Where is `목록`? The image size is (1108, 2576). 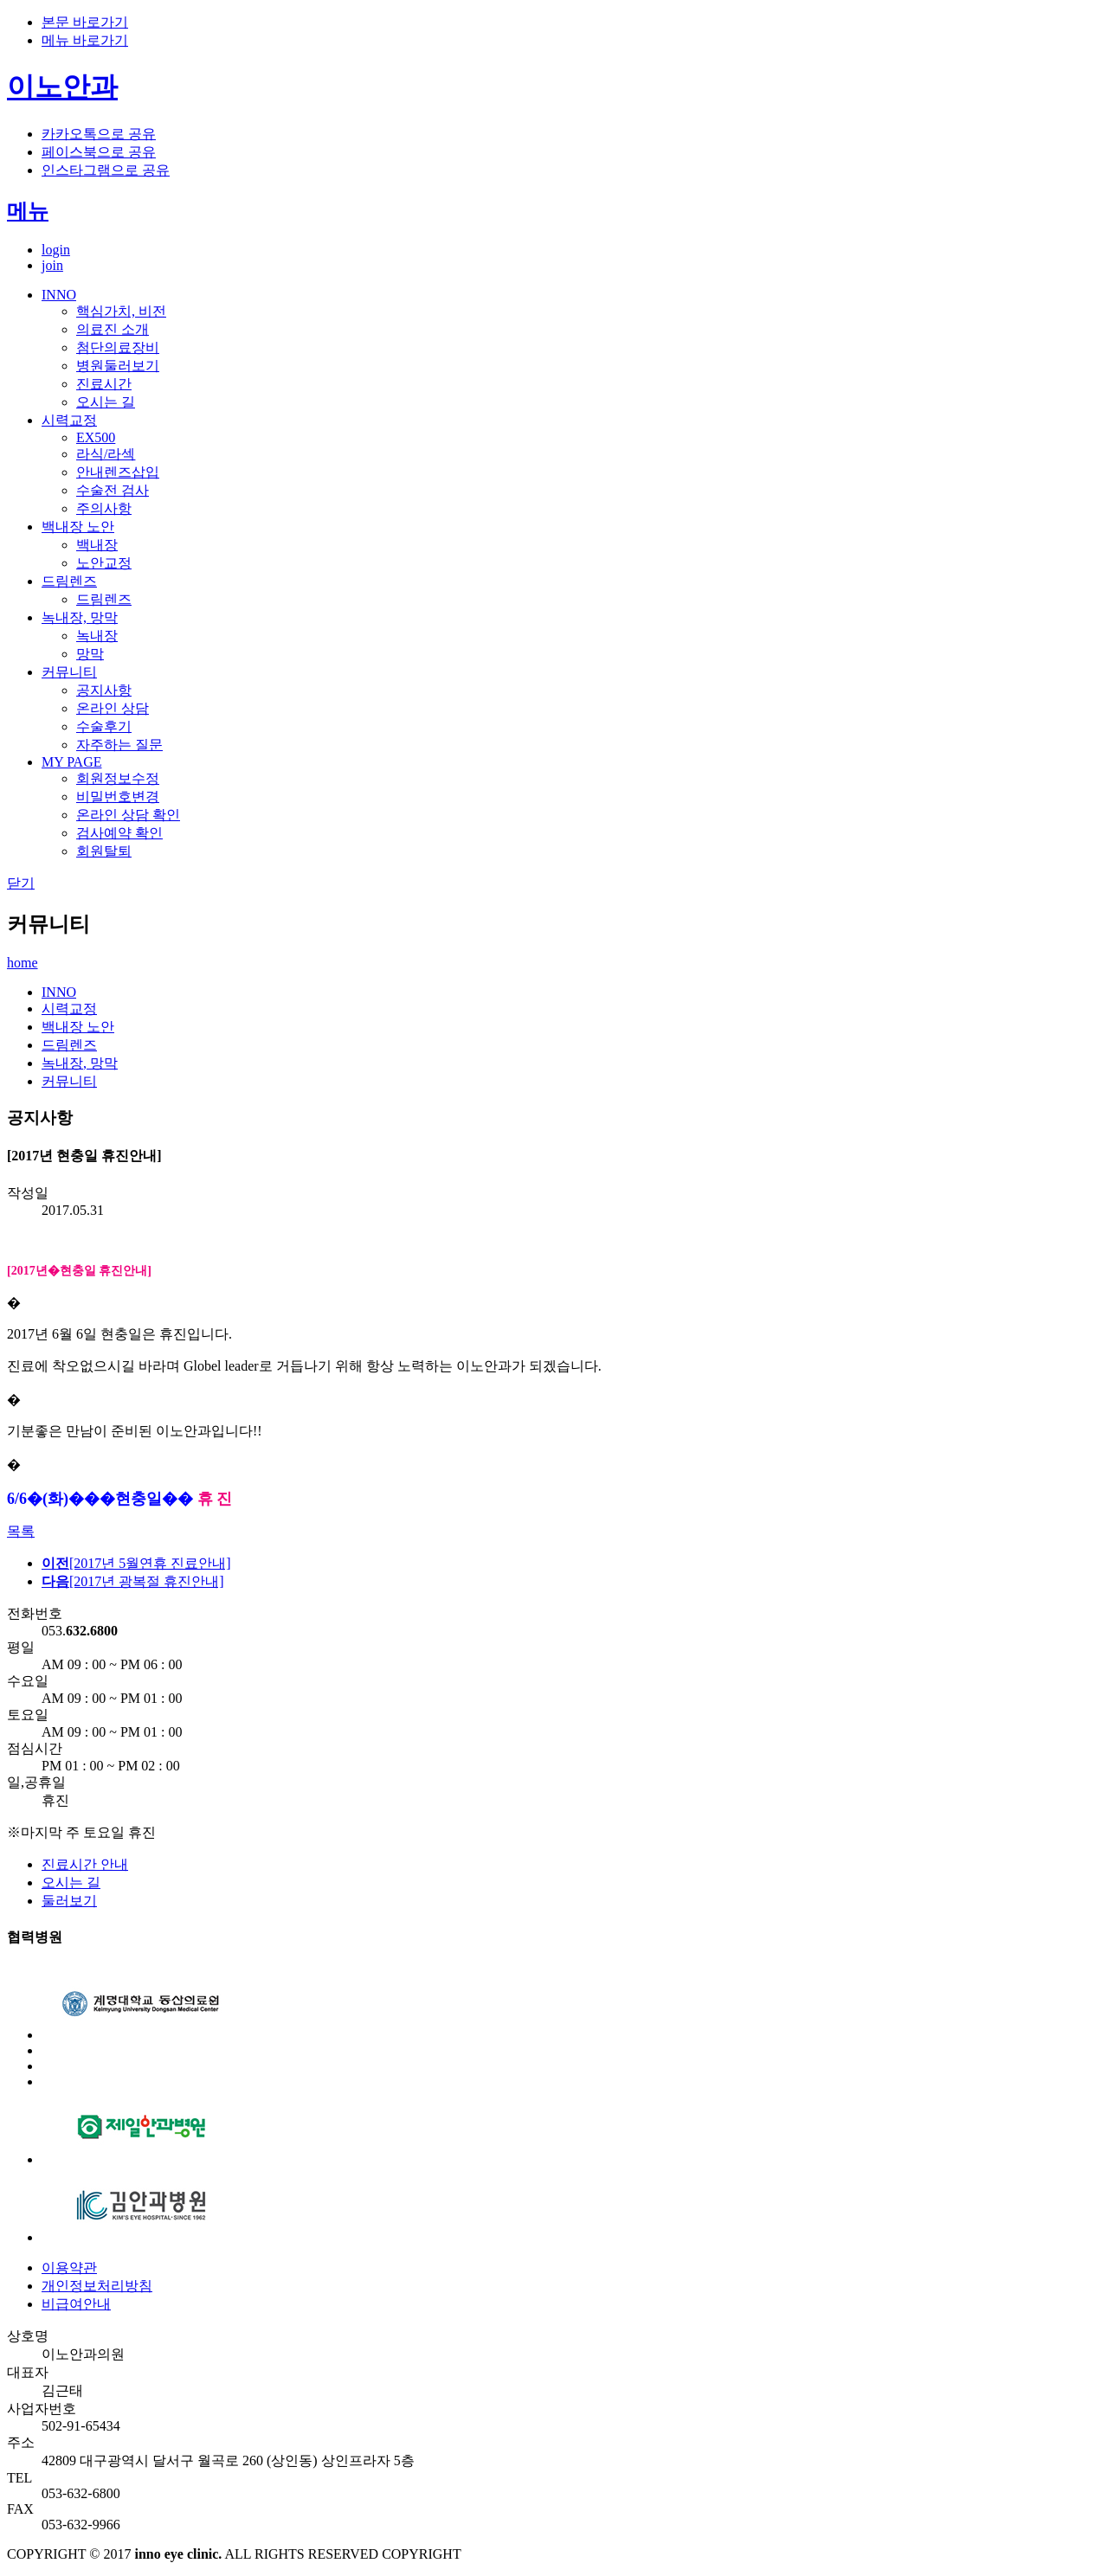
목록 is located at coordinates (21, 1531).